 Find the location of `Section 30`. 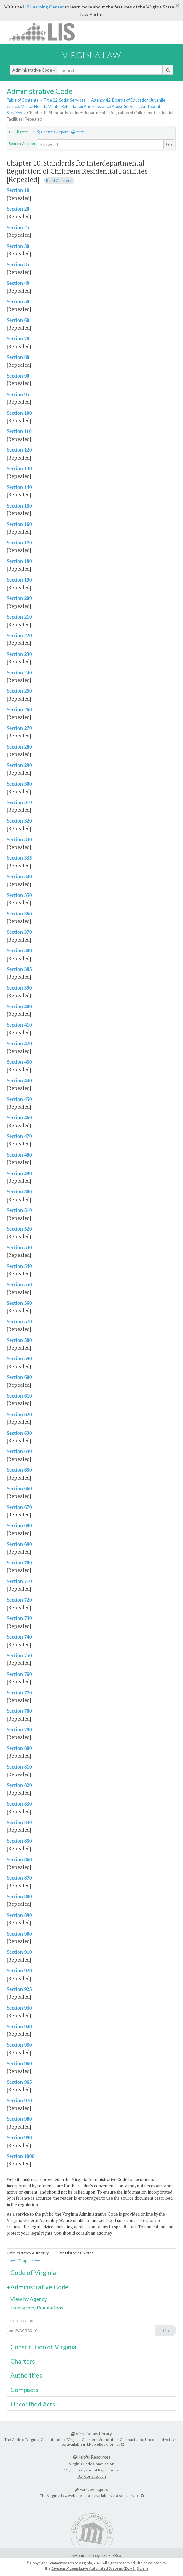

Section 30 is located at coordinates (18, 246).